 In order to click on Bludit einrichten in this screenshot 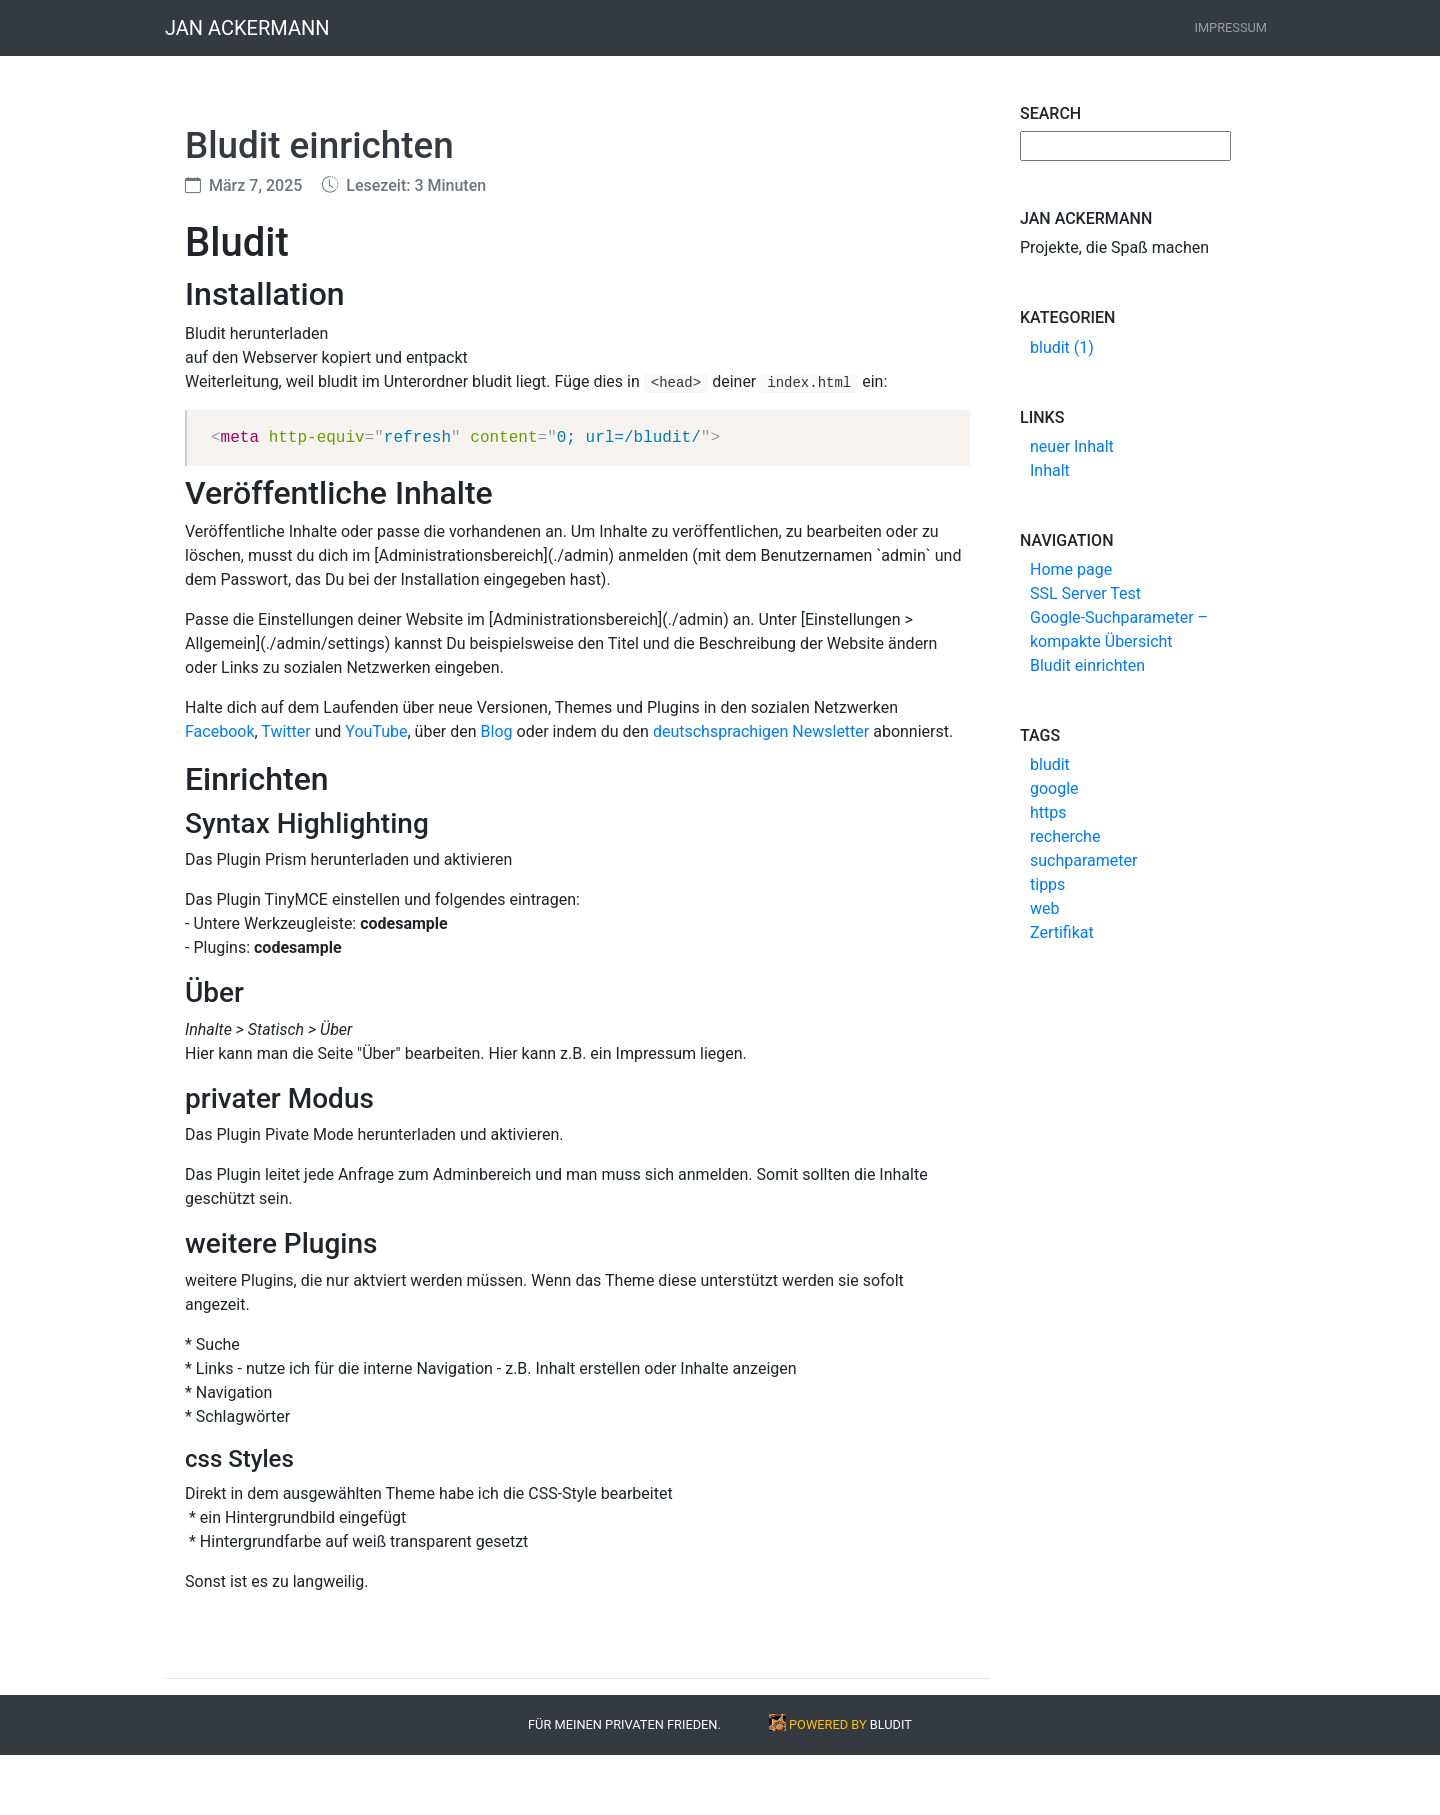, I will do `click(1087, 665)`.